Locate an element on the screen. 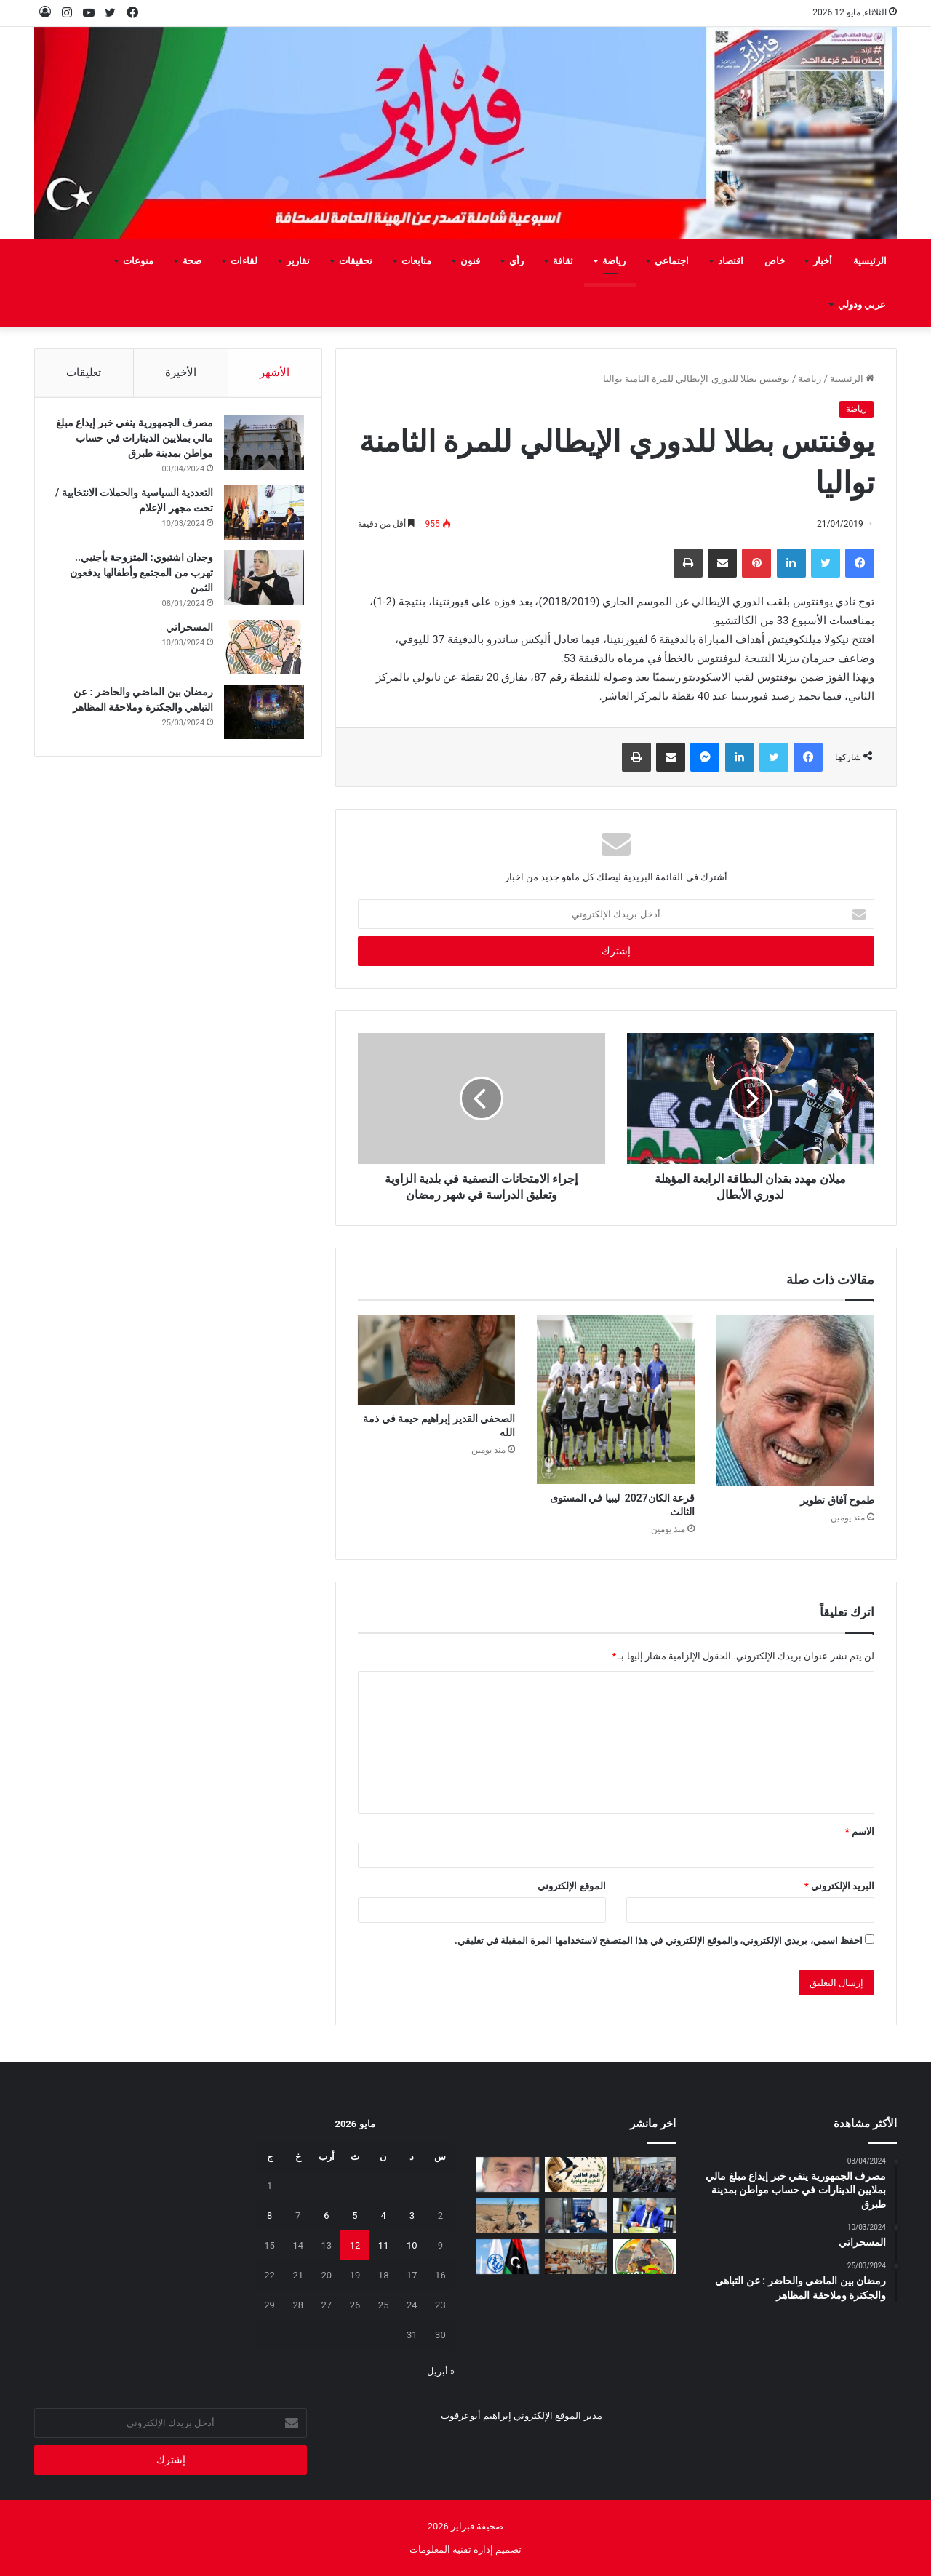  12 [مقالات نُشرت بتاريخ 12 May، 2026] is located at coordinates (355, 2245).